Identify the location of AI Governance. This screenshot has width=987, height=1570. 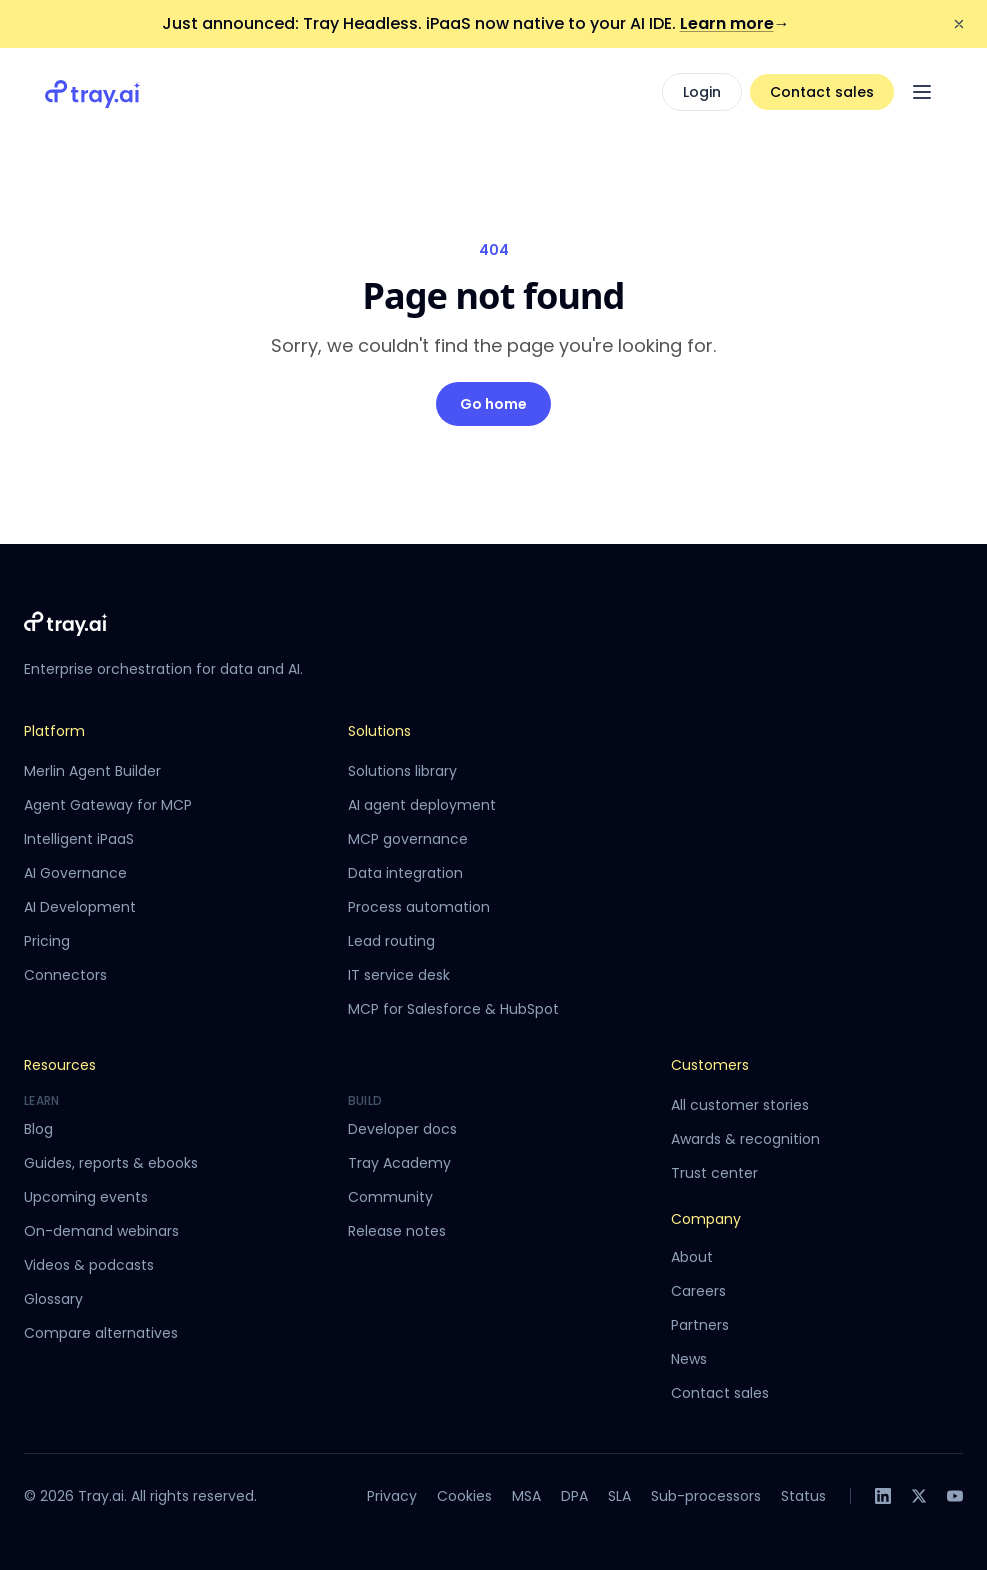
(75, 873).